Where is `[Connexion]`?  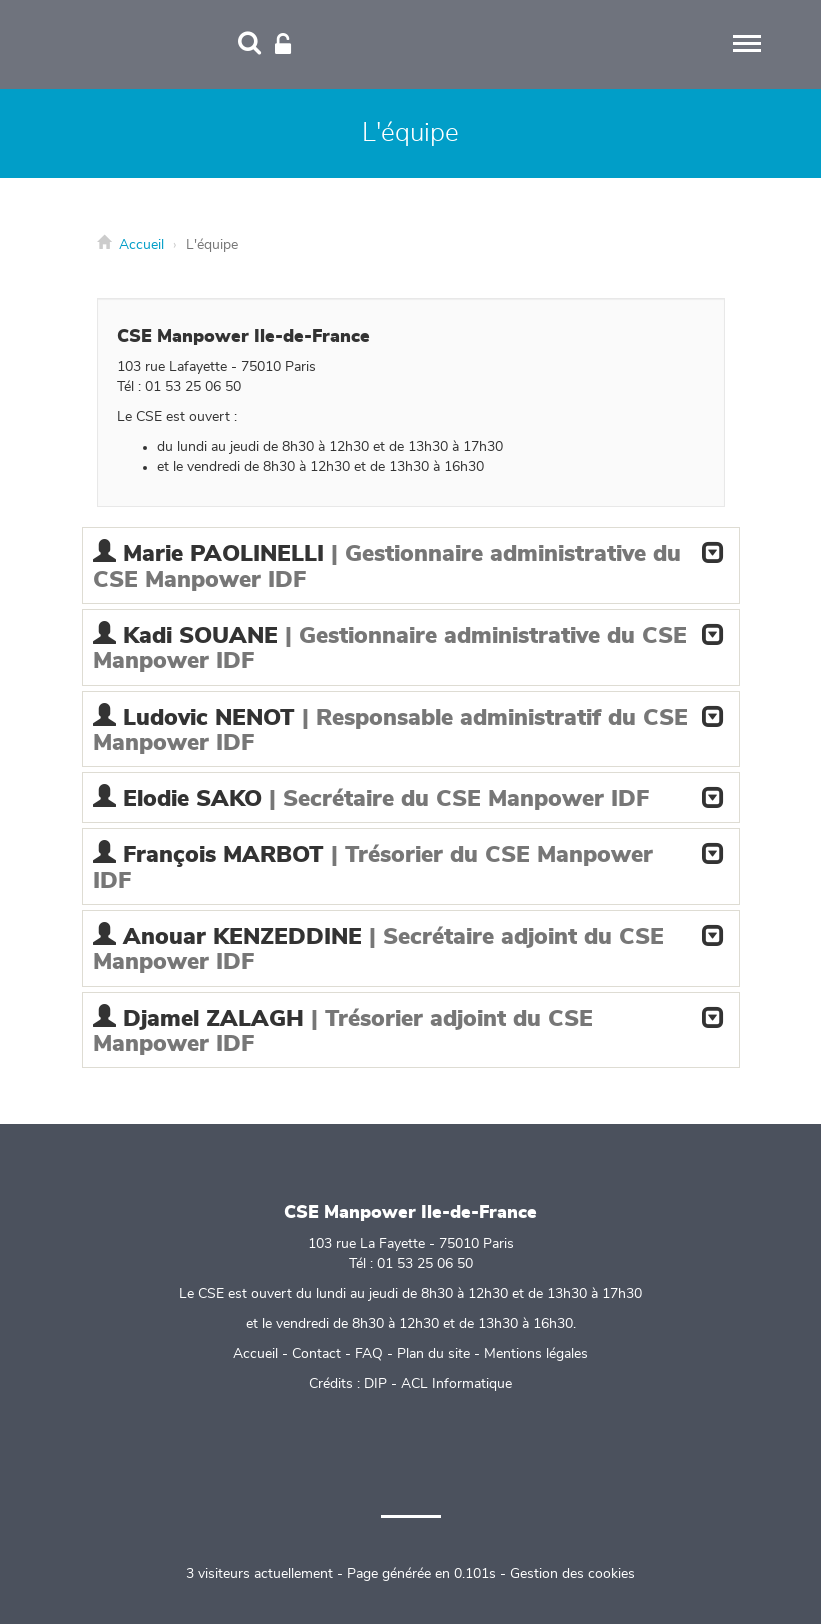
[Connexion] is located at coordinates (283, 45).